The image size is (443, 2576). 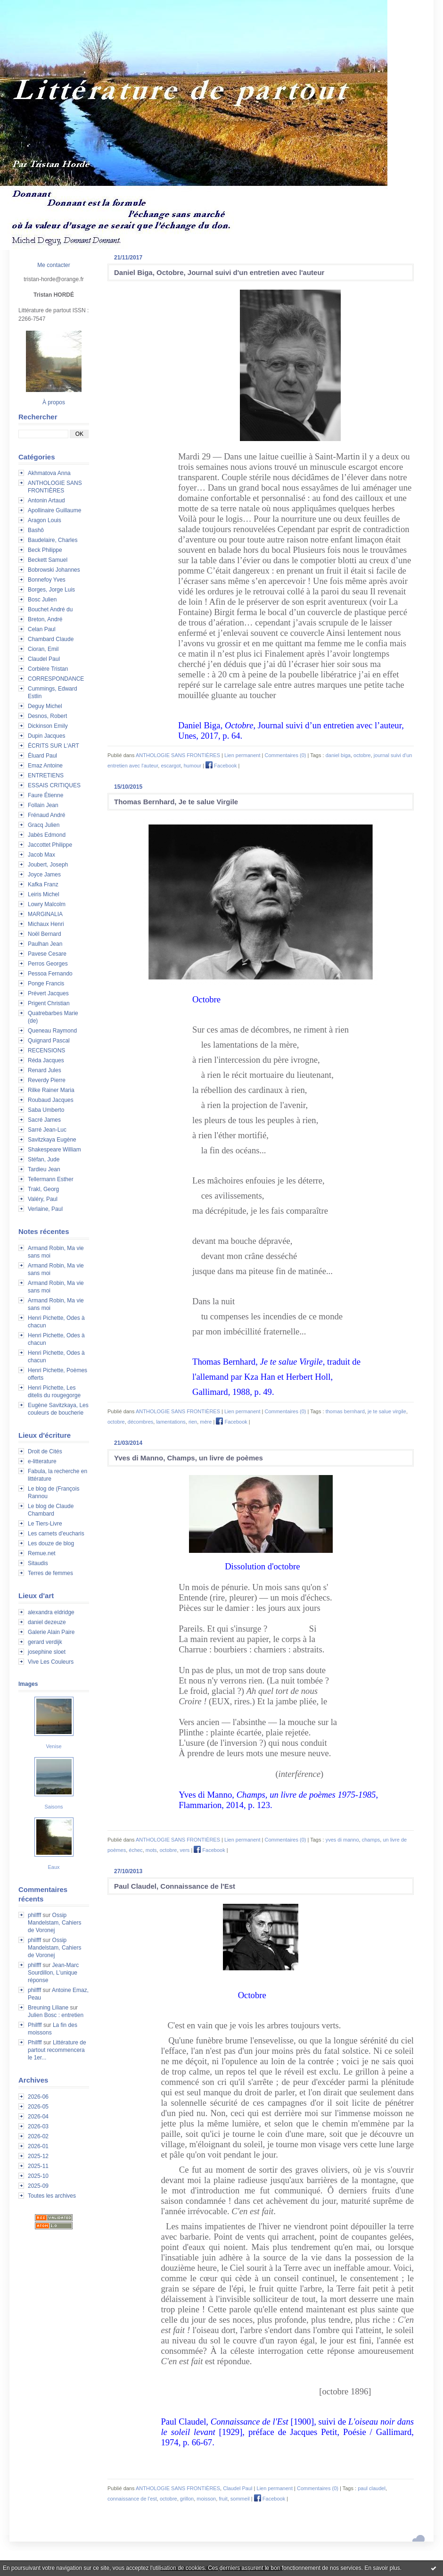 I want to click on Antonin Artaud, so click(x=46, y=500).